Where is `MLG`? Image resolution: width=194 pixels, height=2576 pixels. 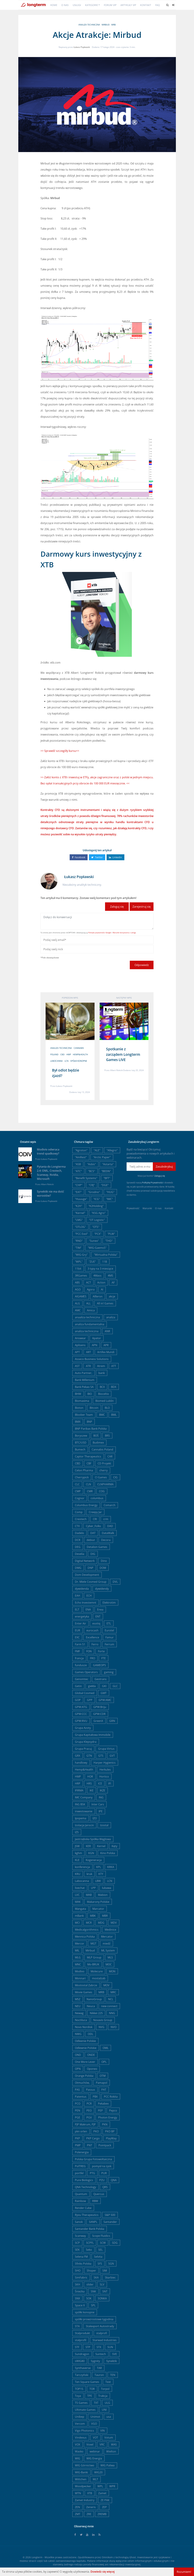
MLG is located at coordinates (78, 1957).